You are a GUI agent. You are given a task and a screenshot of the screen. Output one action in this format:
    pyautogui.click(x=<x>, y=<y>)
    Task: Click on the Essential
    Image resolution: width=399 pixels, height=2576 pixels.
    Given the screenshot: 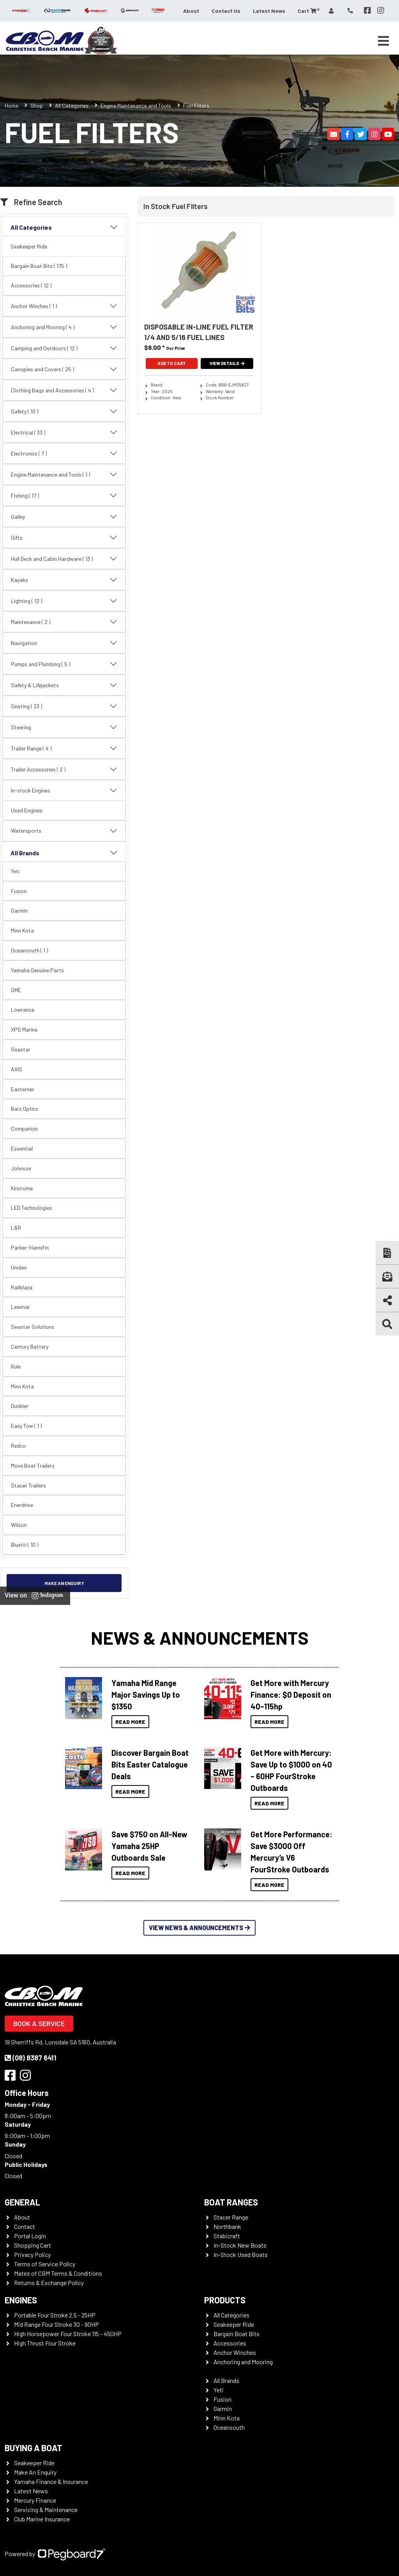 What is the action you would take?
    pyautogui.click(x=22, y=1148)
    